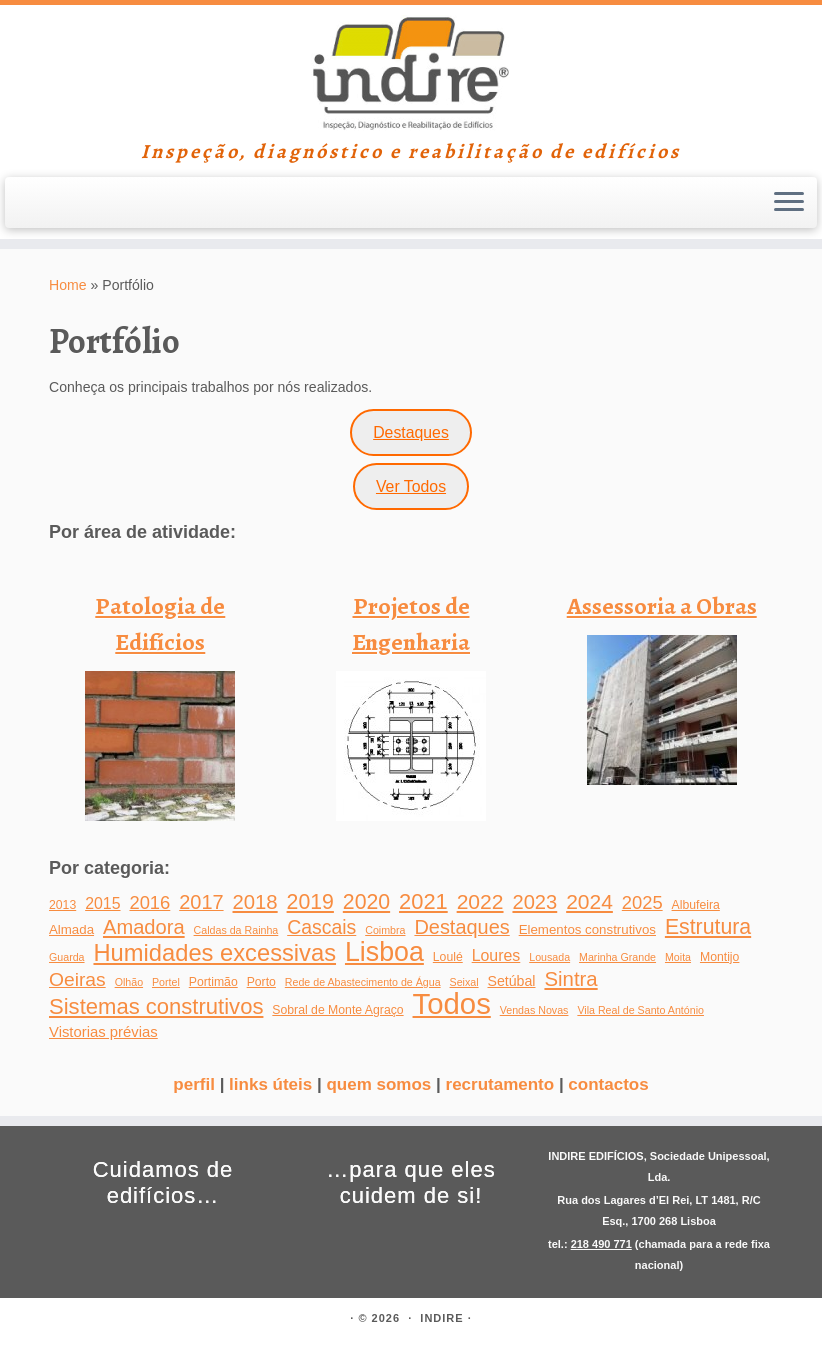 This screenshot has height=1350, width=822. I want to click on 2018 [2018 (24 itens)], so click(255, 902).